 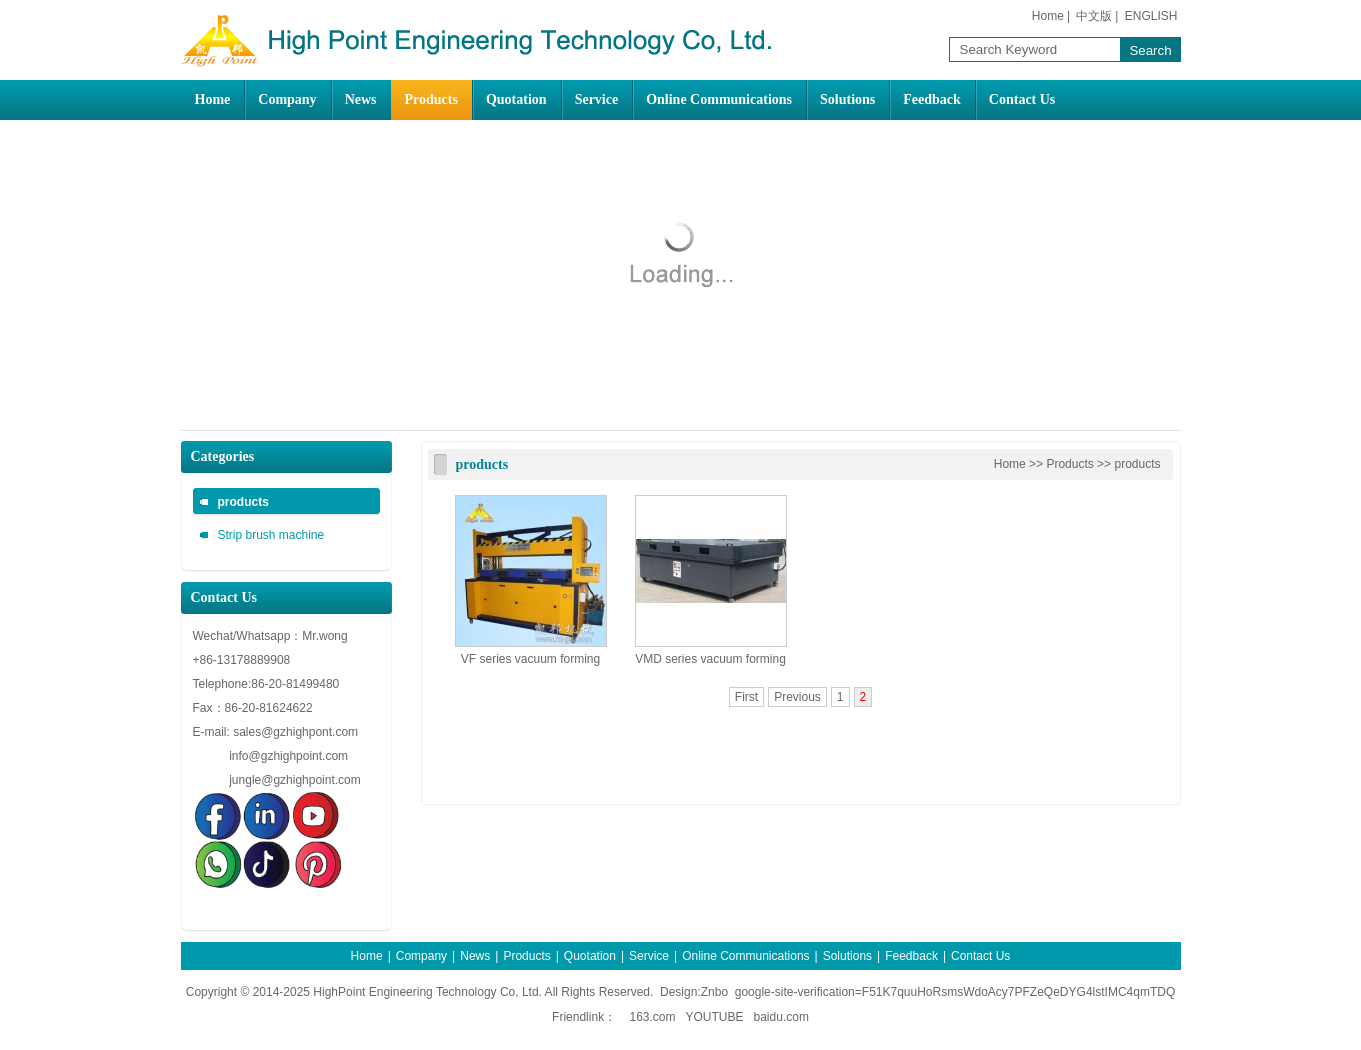 What do you see at coordinates (271, 535) in the screenshot?
I see `Strip brush machine` at bounding box center [271, 535].